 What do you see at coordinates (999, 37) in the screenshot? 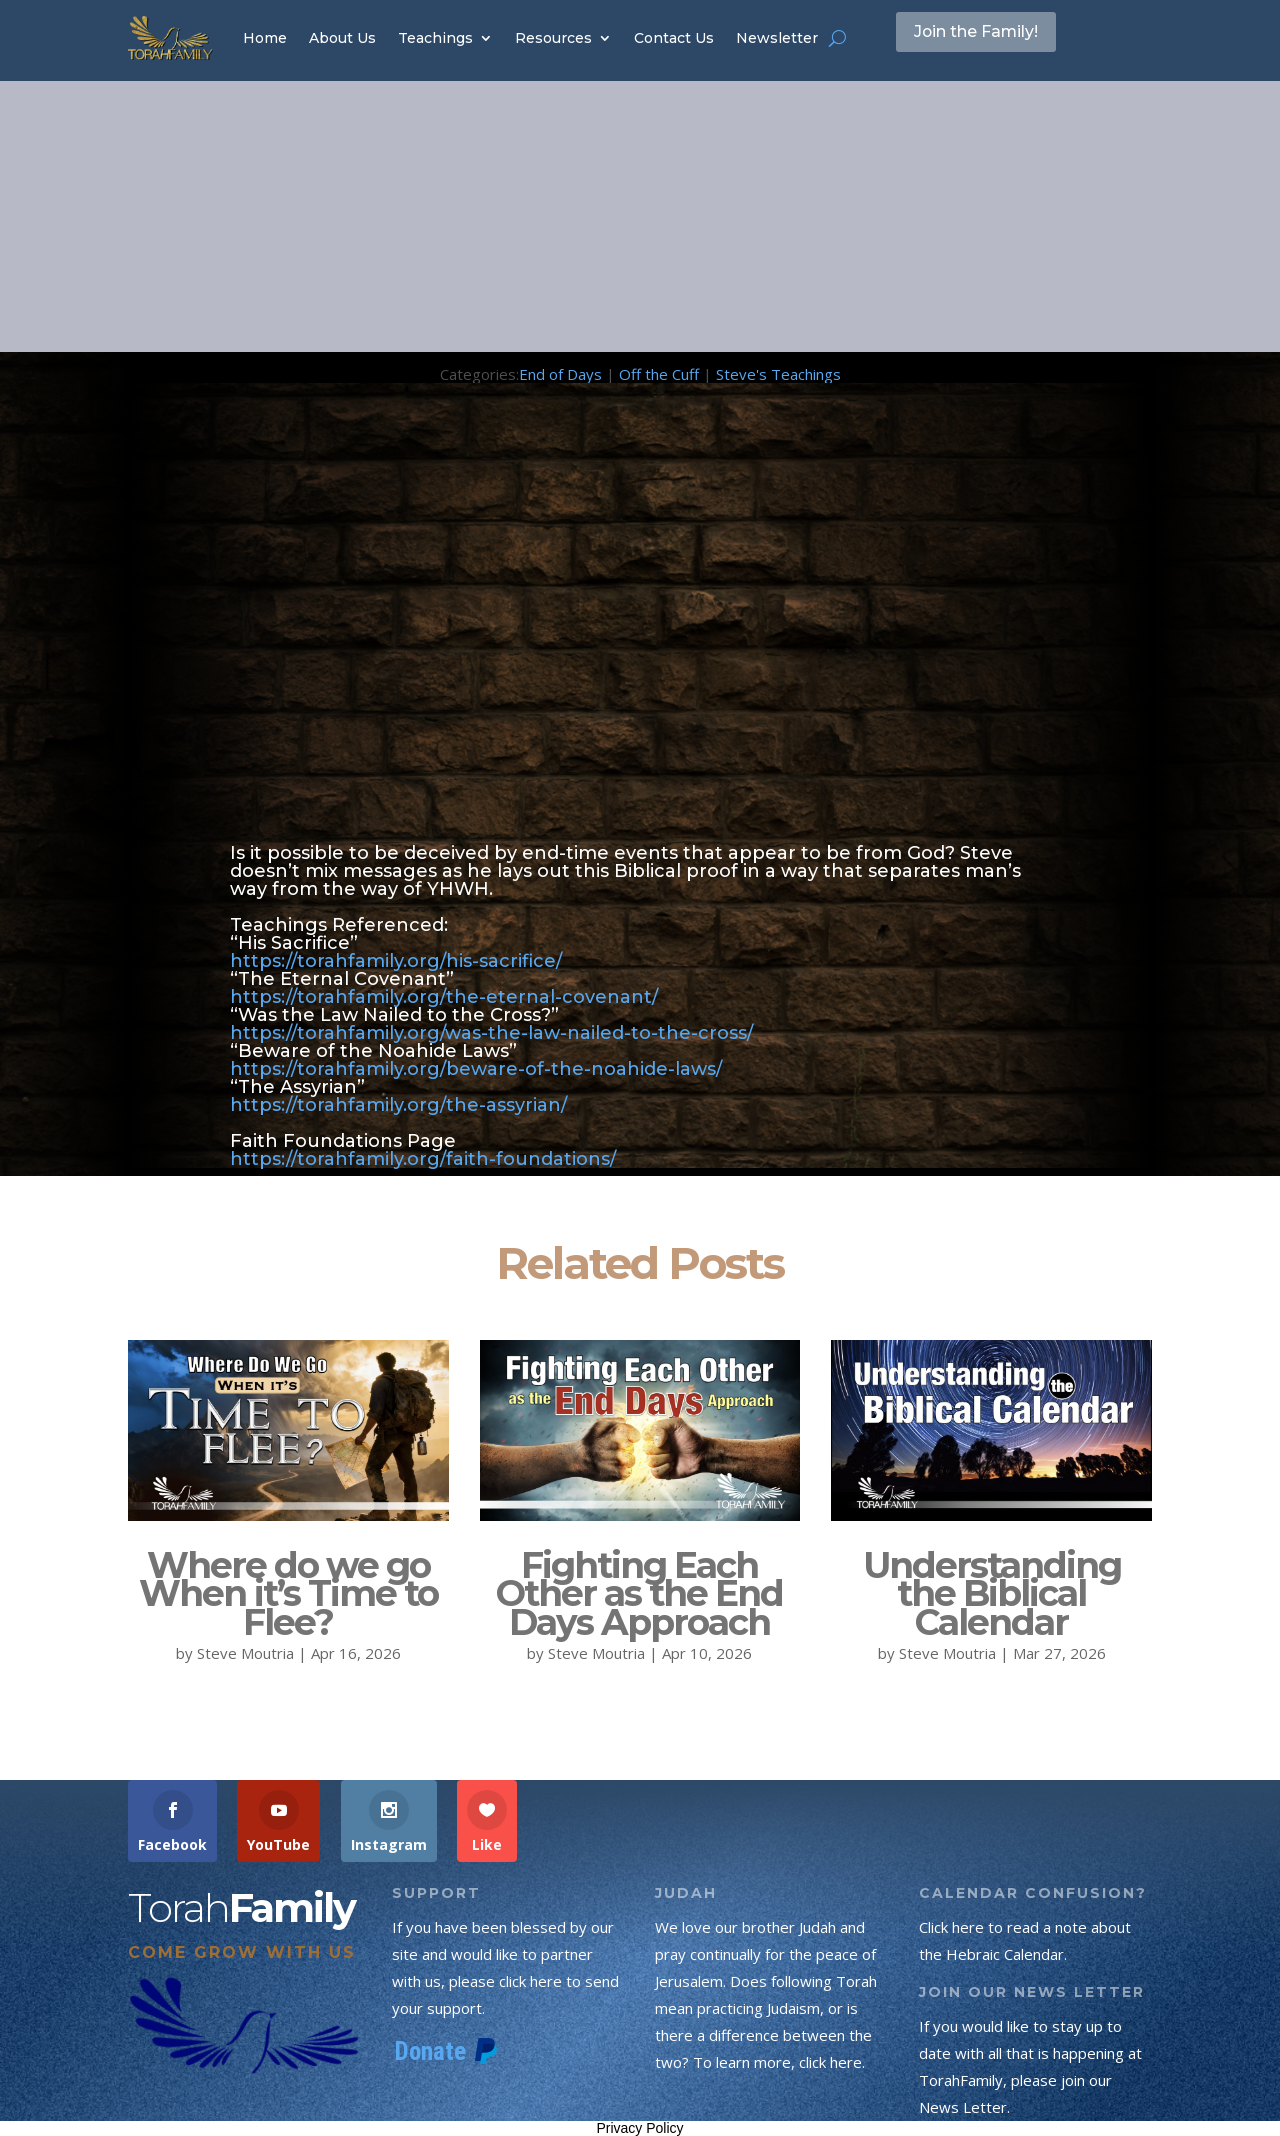
I see `Join the Family!` at bounding box center [999, 37].